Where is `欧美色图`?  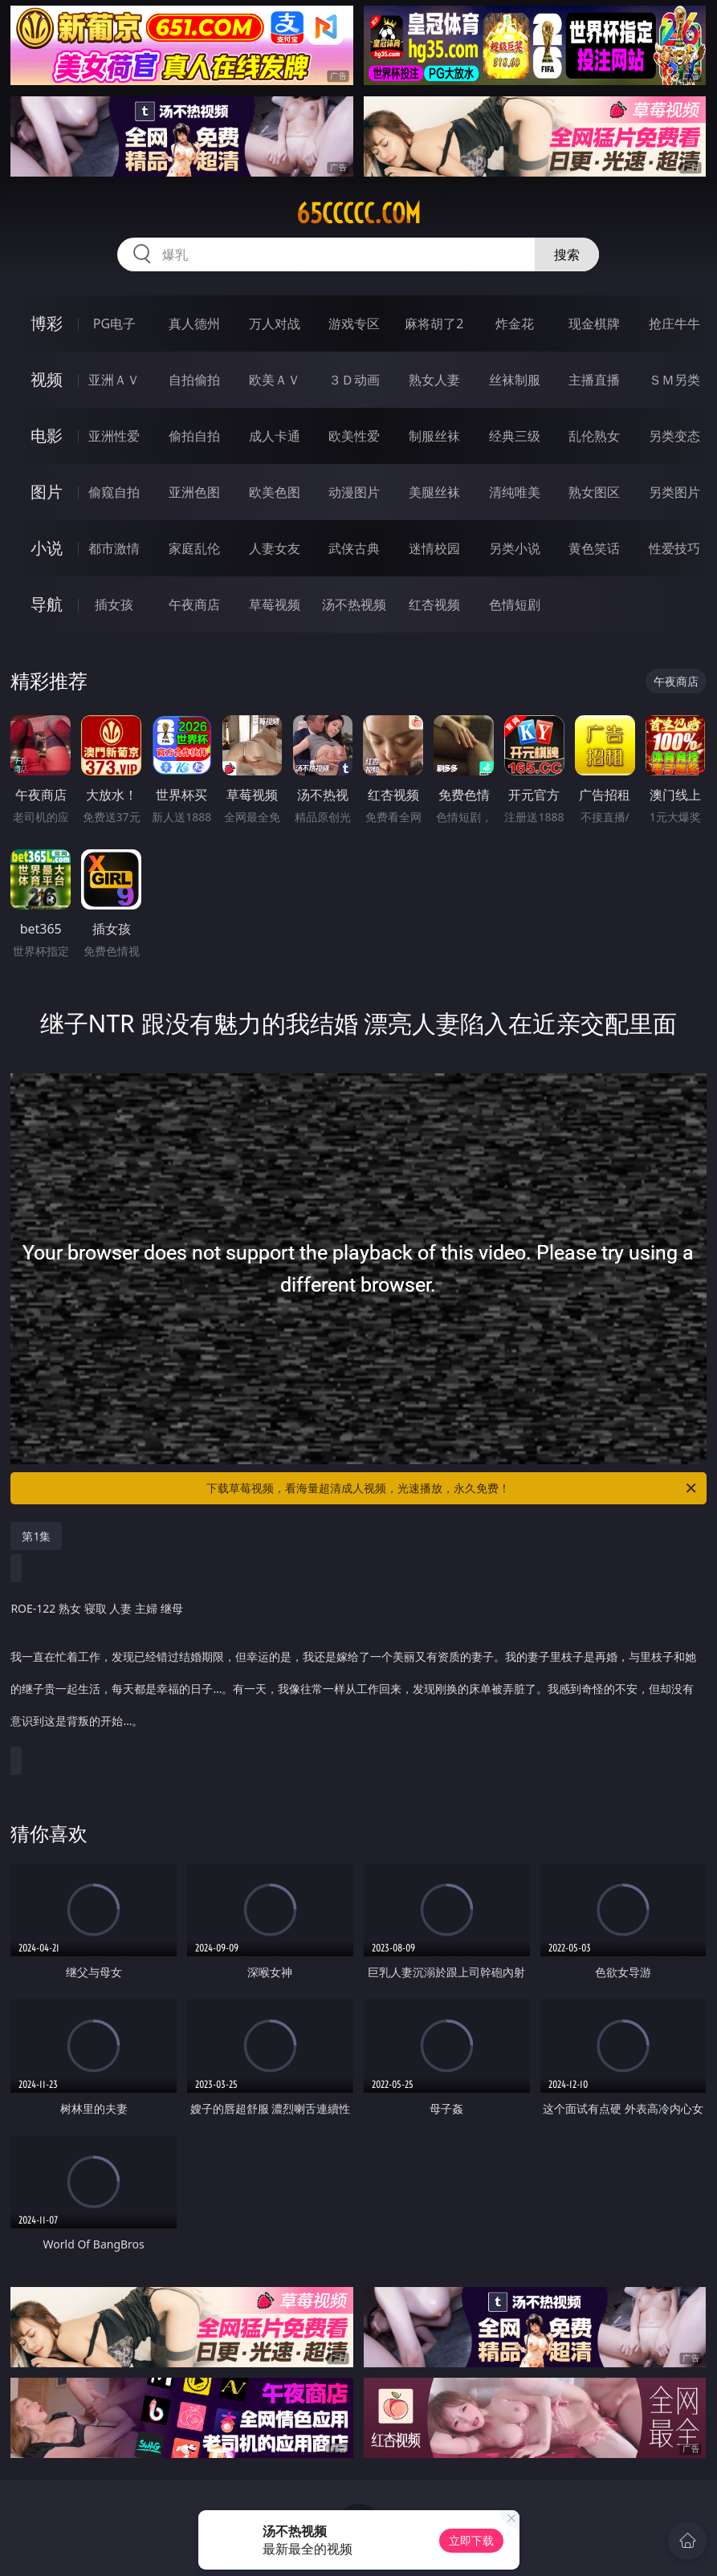
欧美色图 is located at coordinates (274, 492).